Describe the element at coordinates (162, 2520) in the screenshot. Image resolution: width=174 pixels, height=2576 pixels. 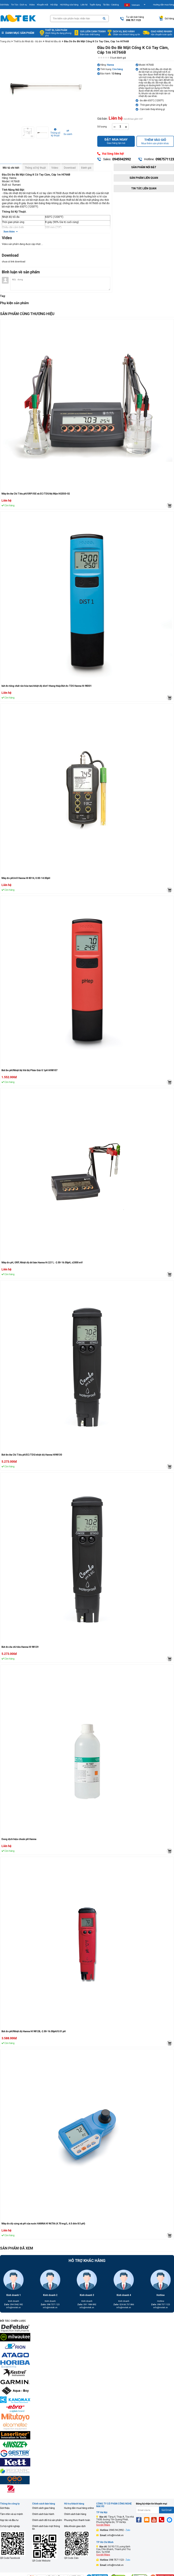
I see `[Phone]` at that location.